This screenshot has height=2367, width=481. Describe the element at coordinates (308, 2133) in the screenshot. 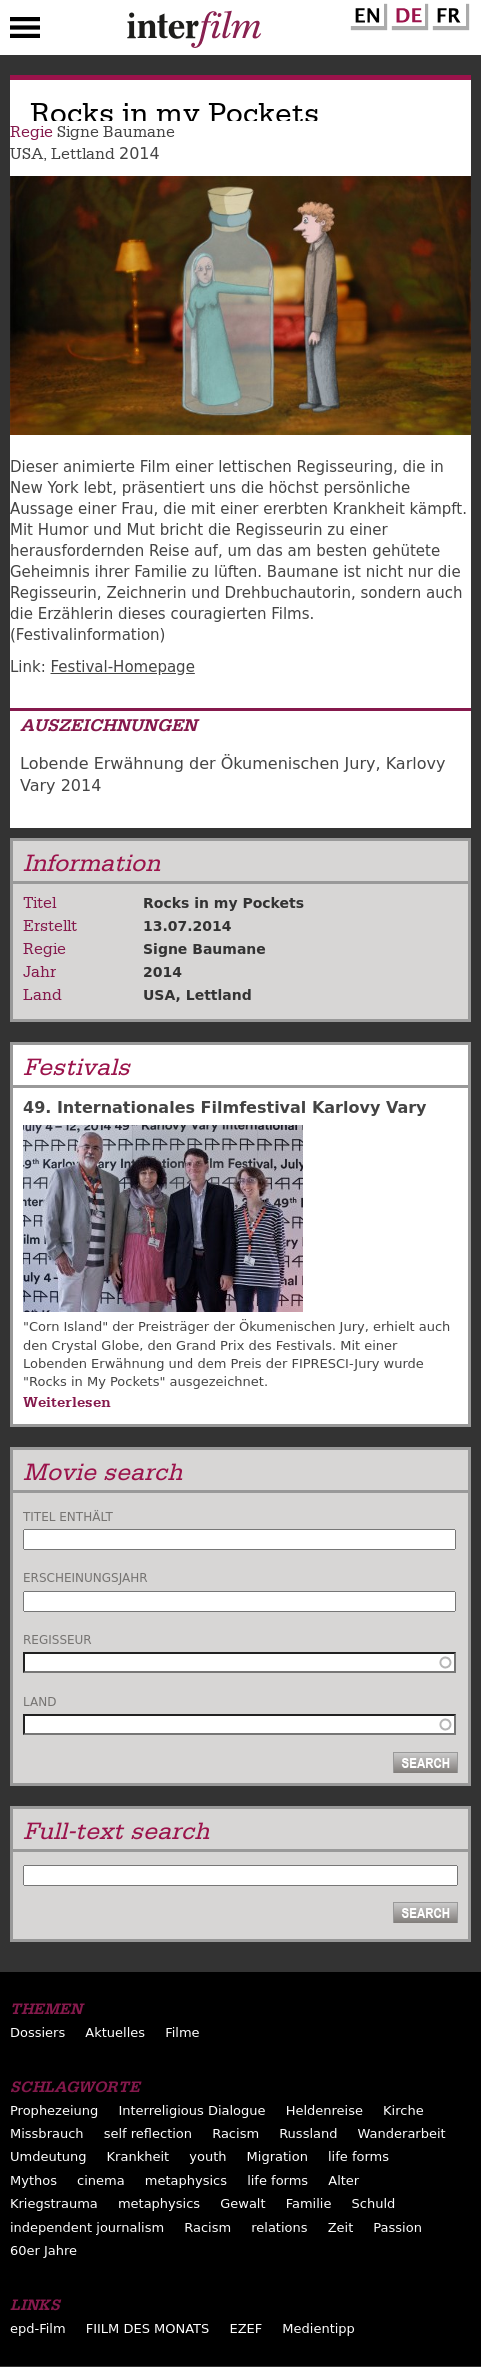

I see `Russland` at that location.